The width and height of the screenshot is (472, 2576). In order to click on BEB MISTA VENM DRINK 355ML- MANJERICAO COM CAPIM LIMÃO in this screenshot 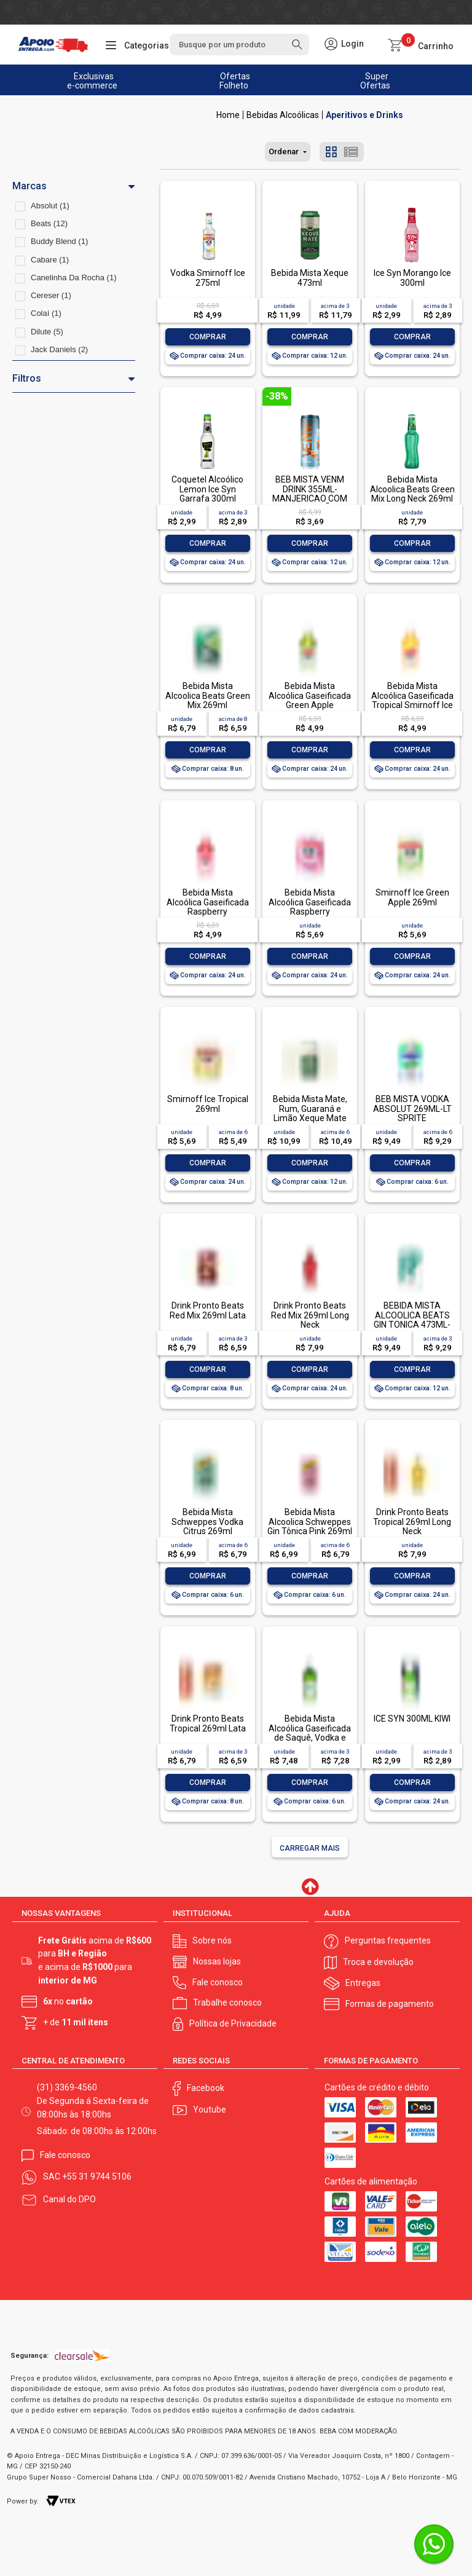, I will do `click(309, 494)`.